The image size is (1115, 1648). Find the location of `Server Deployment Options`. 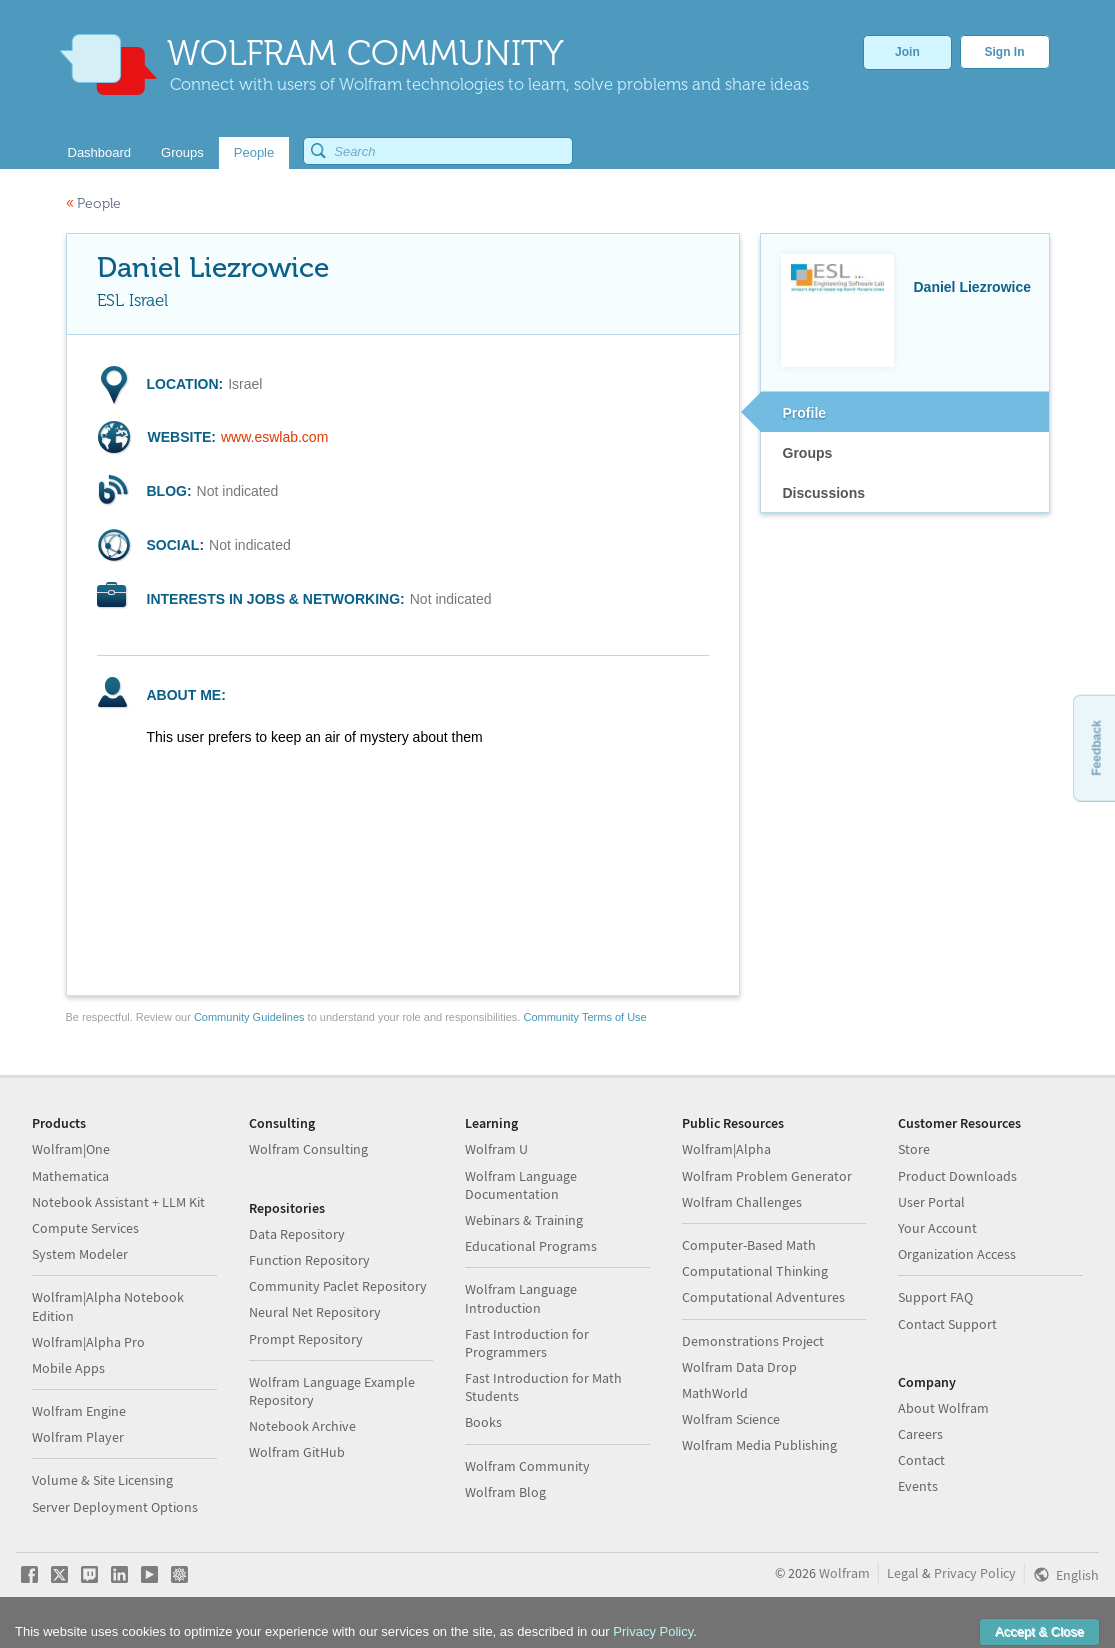

Server Deployment Options is located at coordinates (115, 1507).